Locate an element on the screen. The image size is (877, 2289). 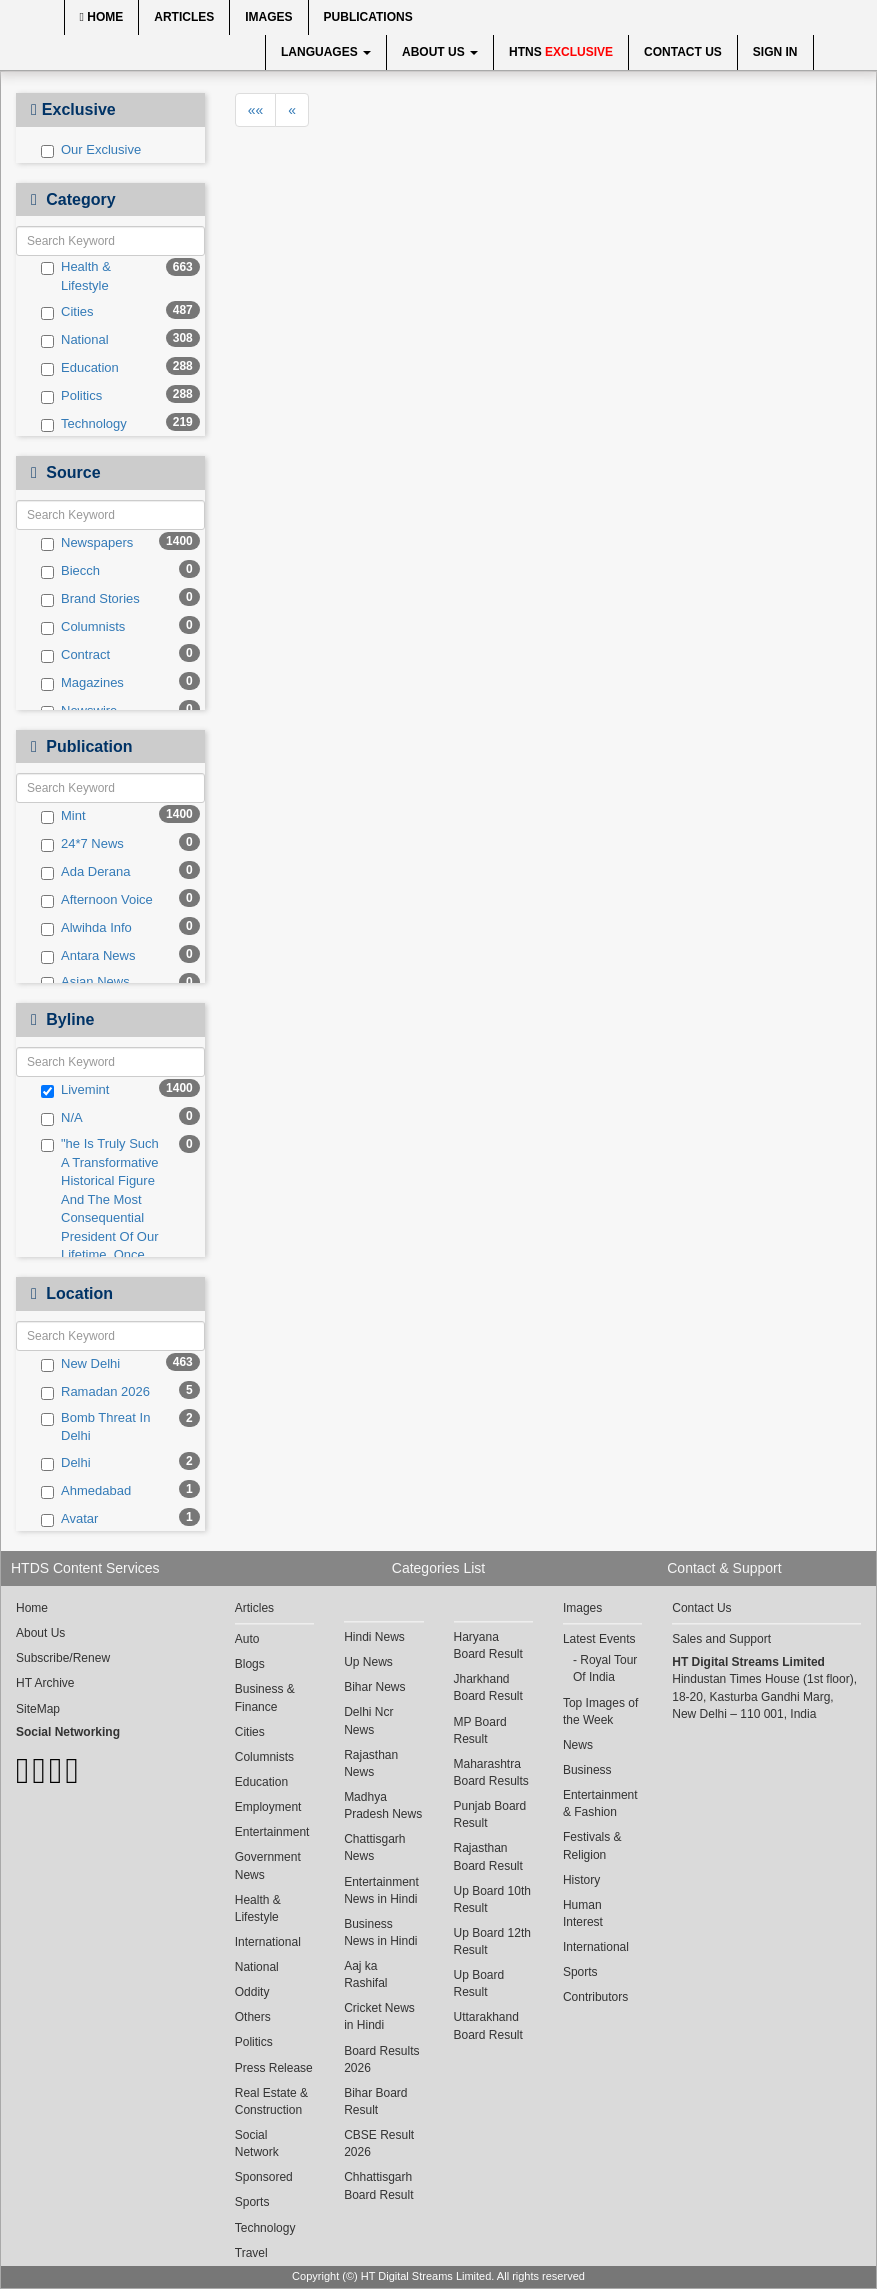
Education is located at coordinates (80, 368).